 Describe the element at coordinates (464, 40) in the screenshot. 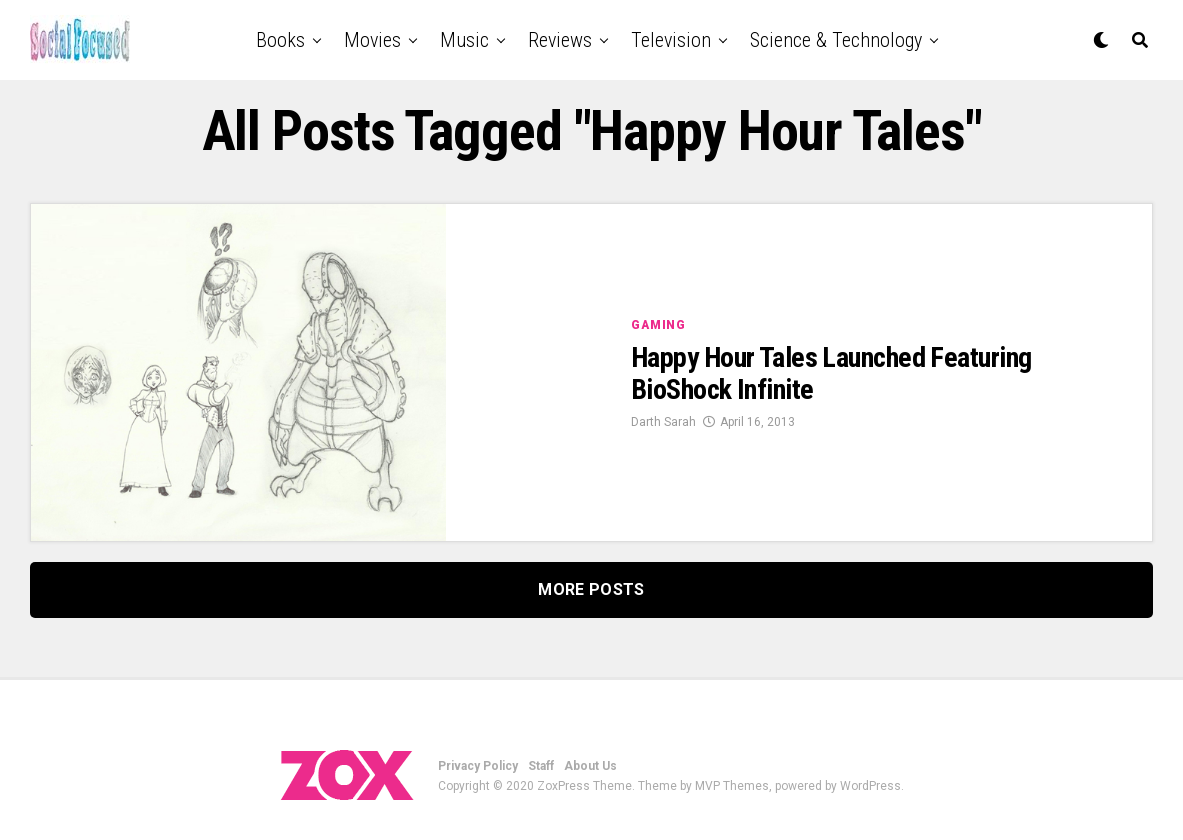

I see `Music` at that location.